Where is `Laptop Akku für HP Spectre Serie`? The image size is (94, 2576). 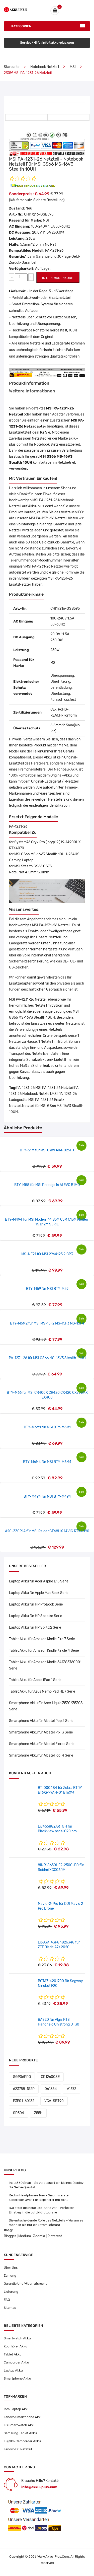 Laptop Akku für HP Spectre Serie is located at coordinates (35, 1616).